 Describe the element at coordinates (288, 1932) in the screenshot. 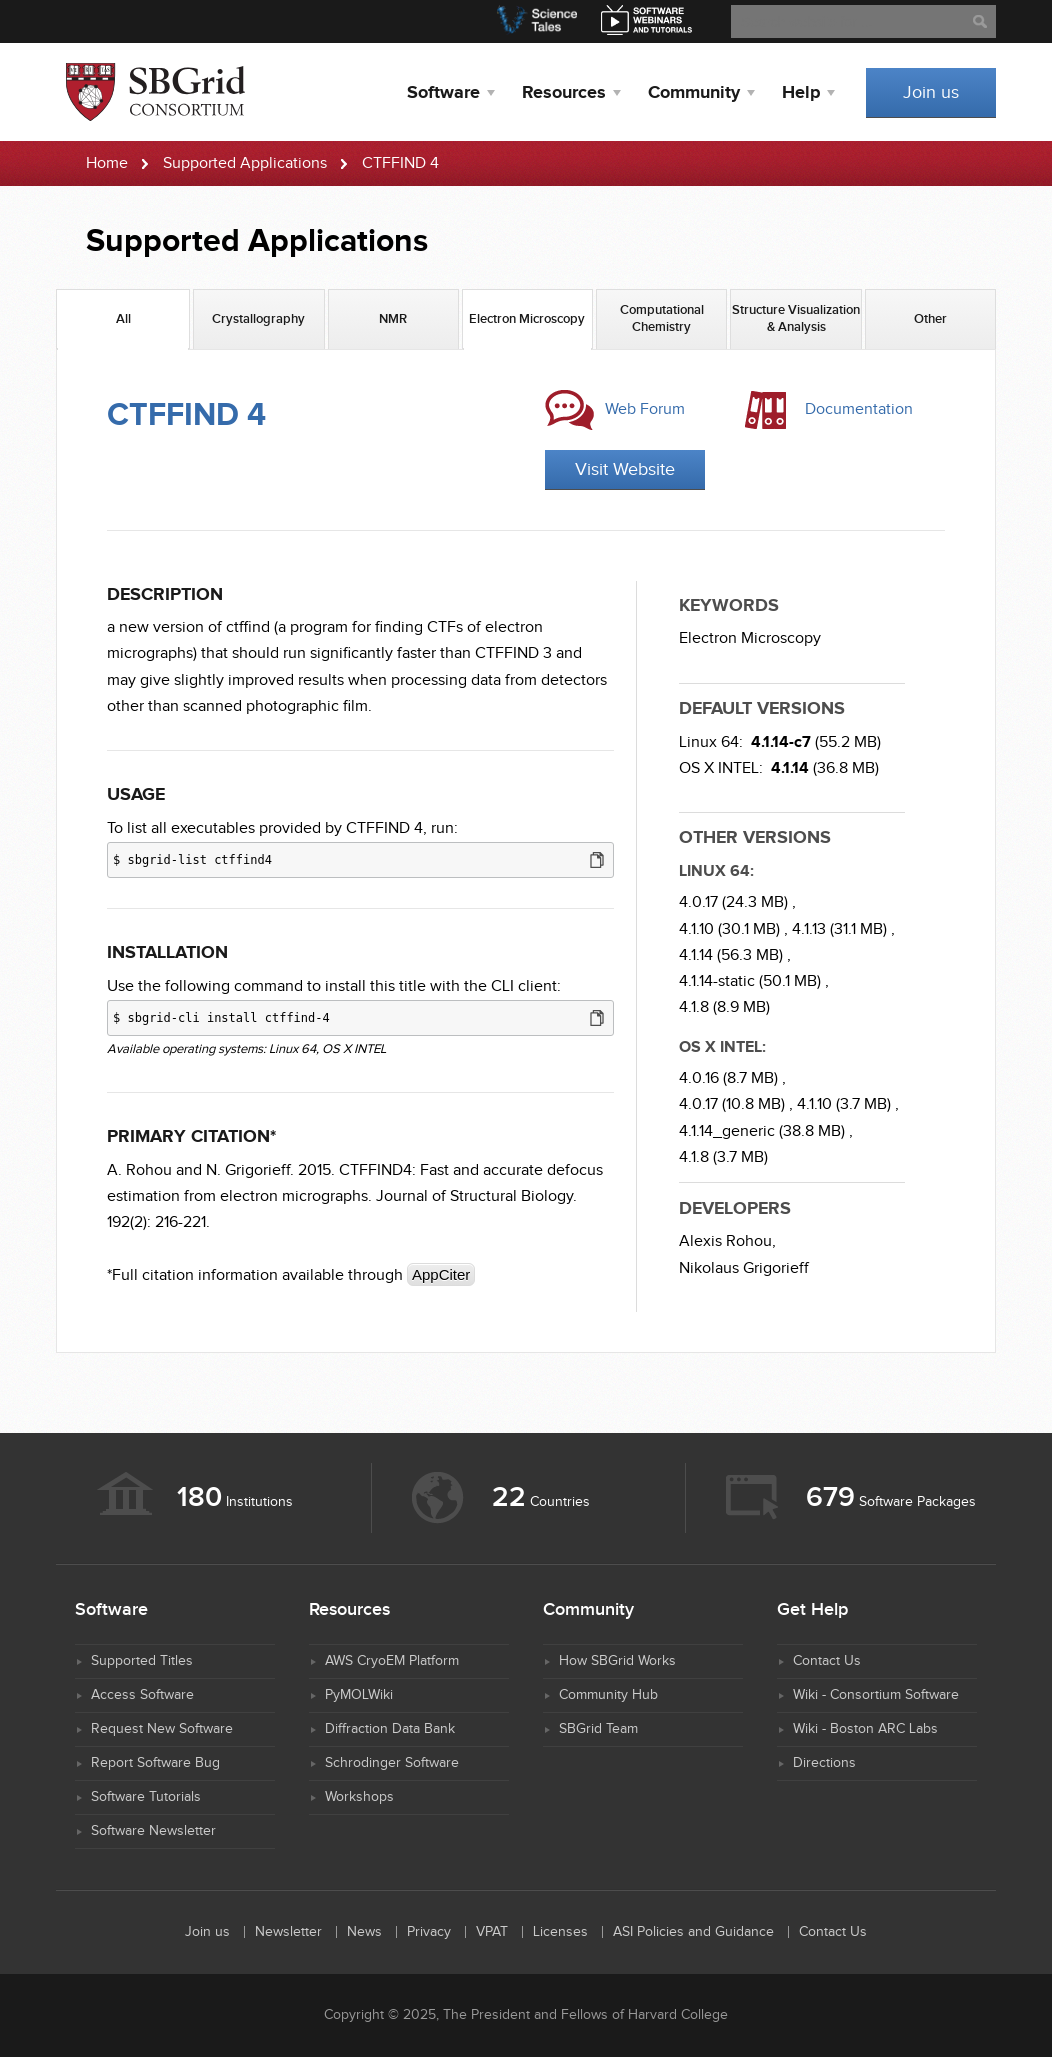

I see `Newsletter` at that location.